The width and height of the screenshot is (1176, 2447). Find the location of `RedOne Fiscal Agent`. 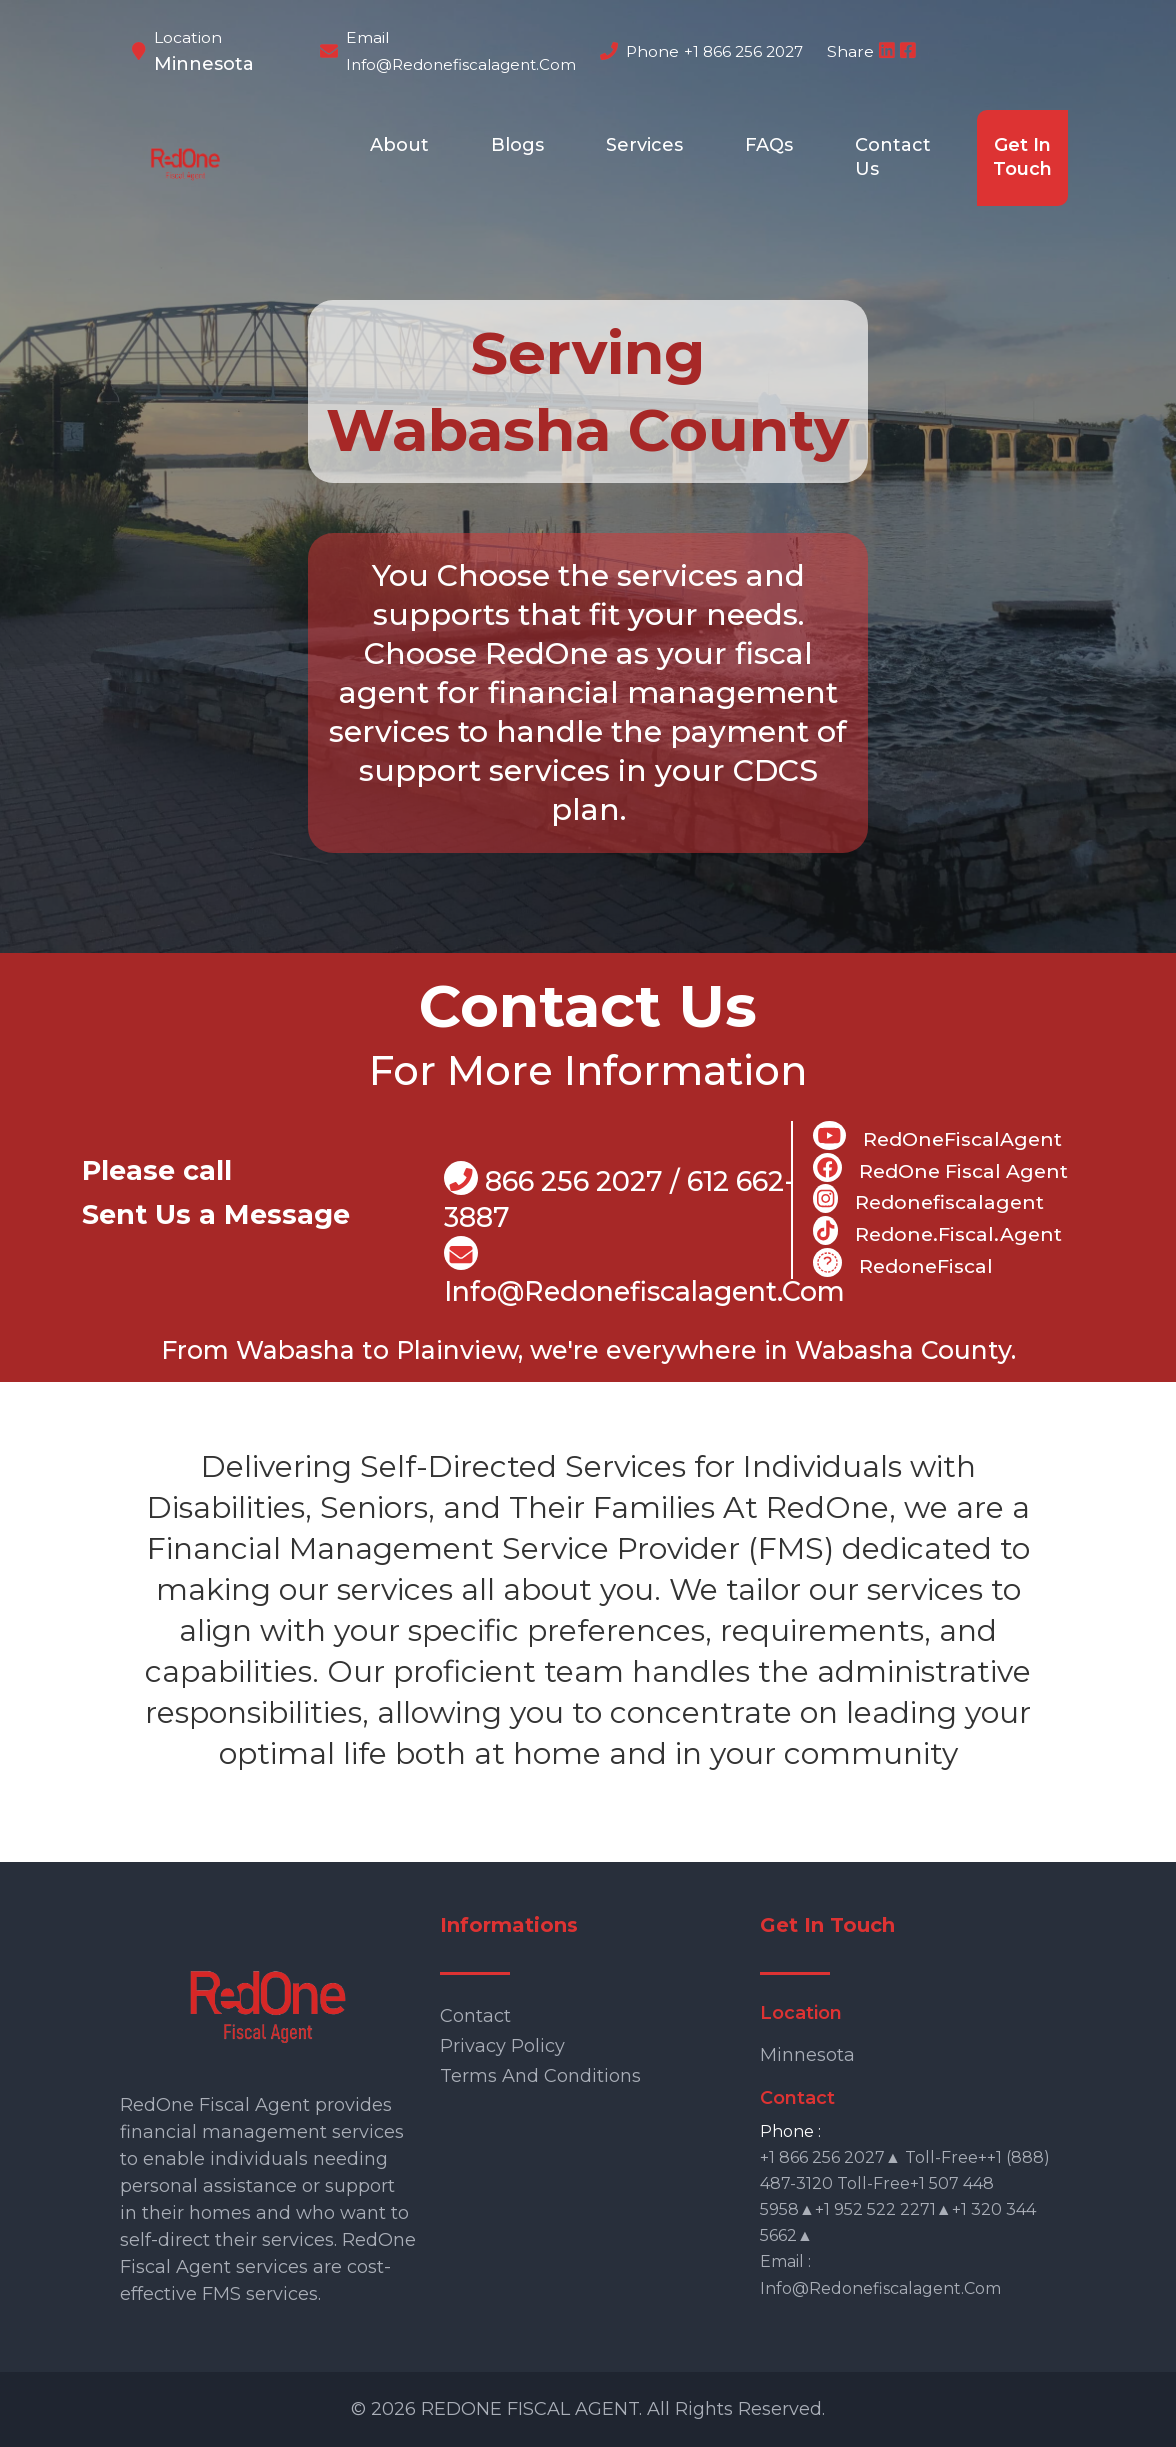

RedOne Fiscal Agent is located at coordinates (940, 1168).